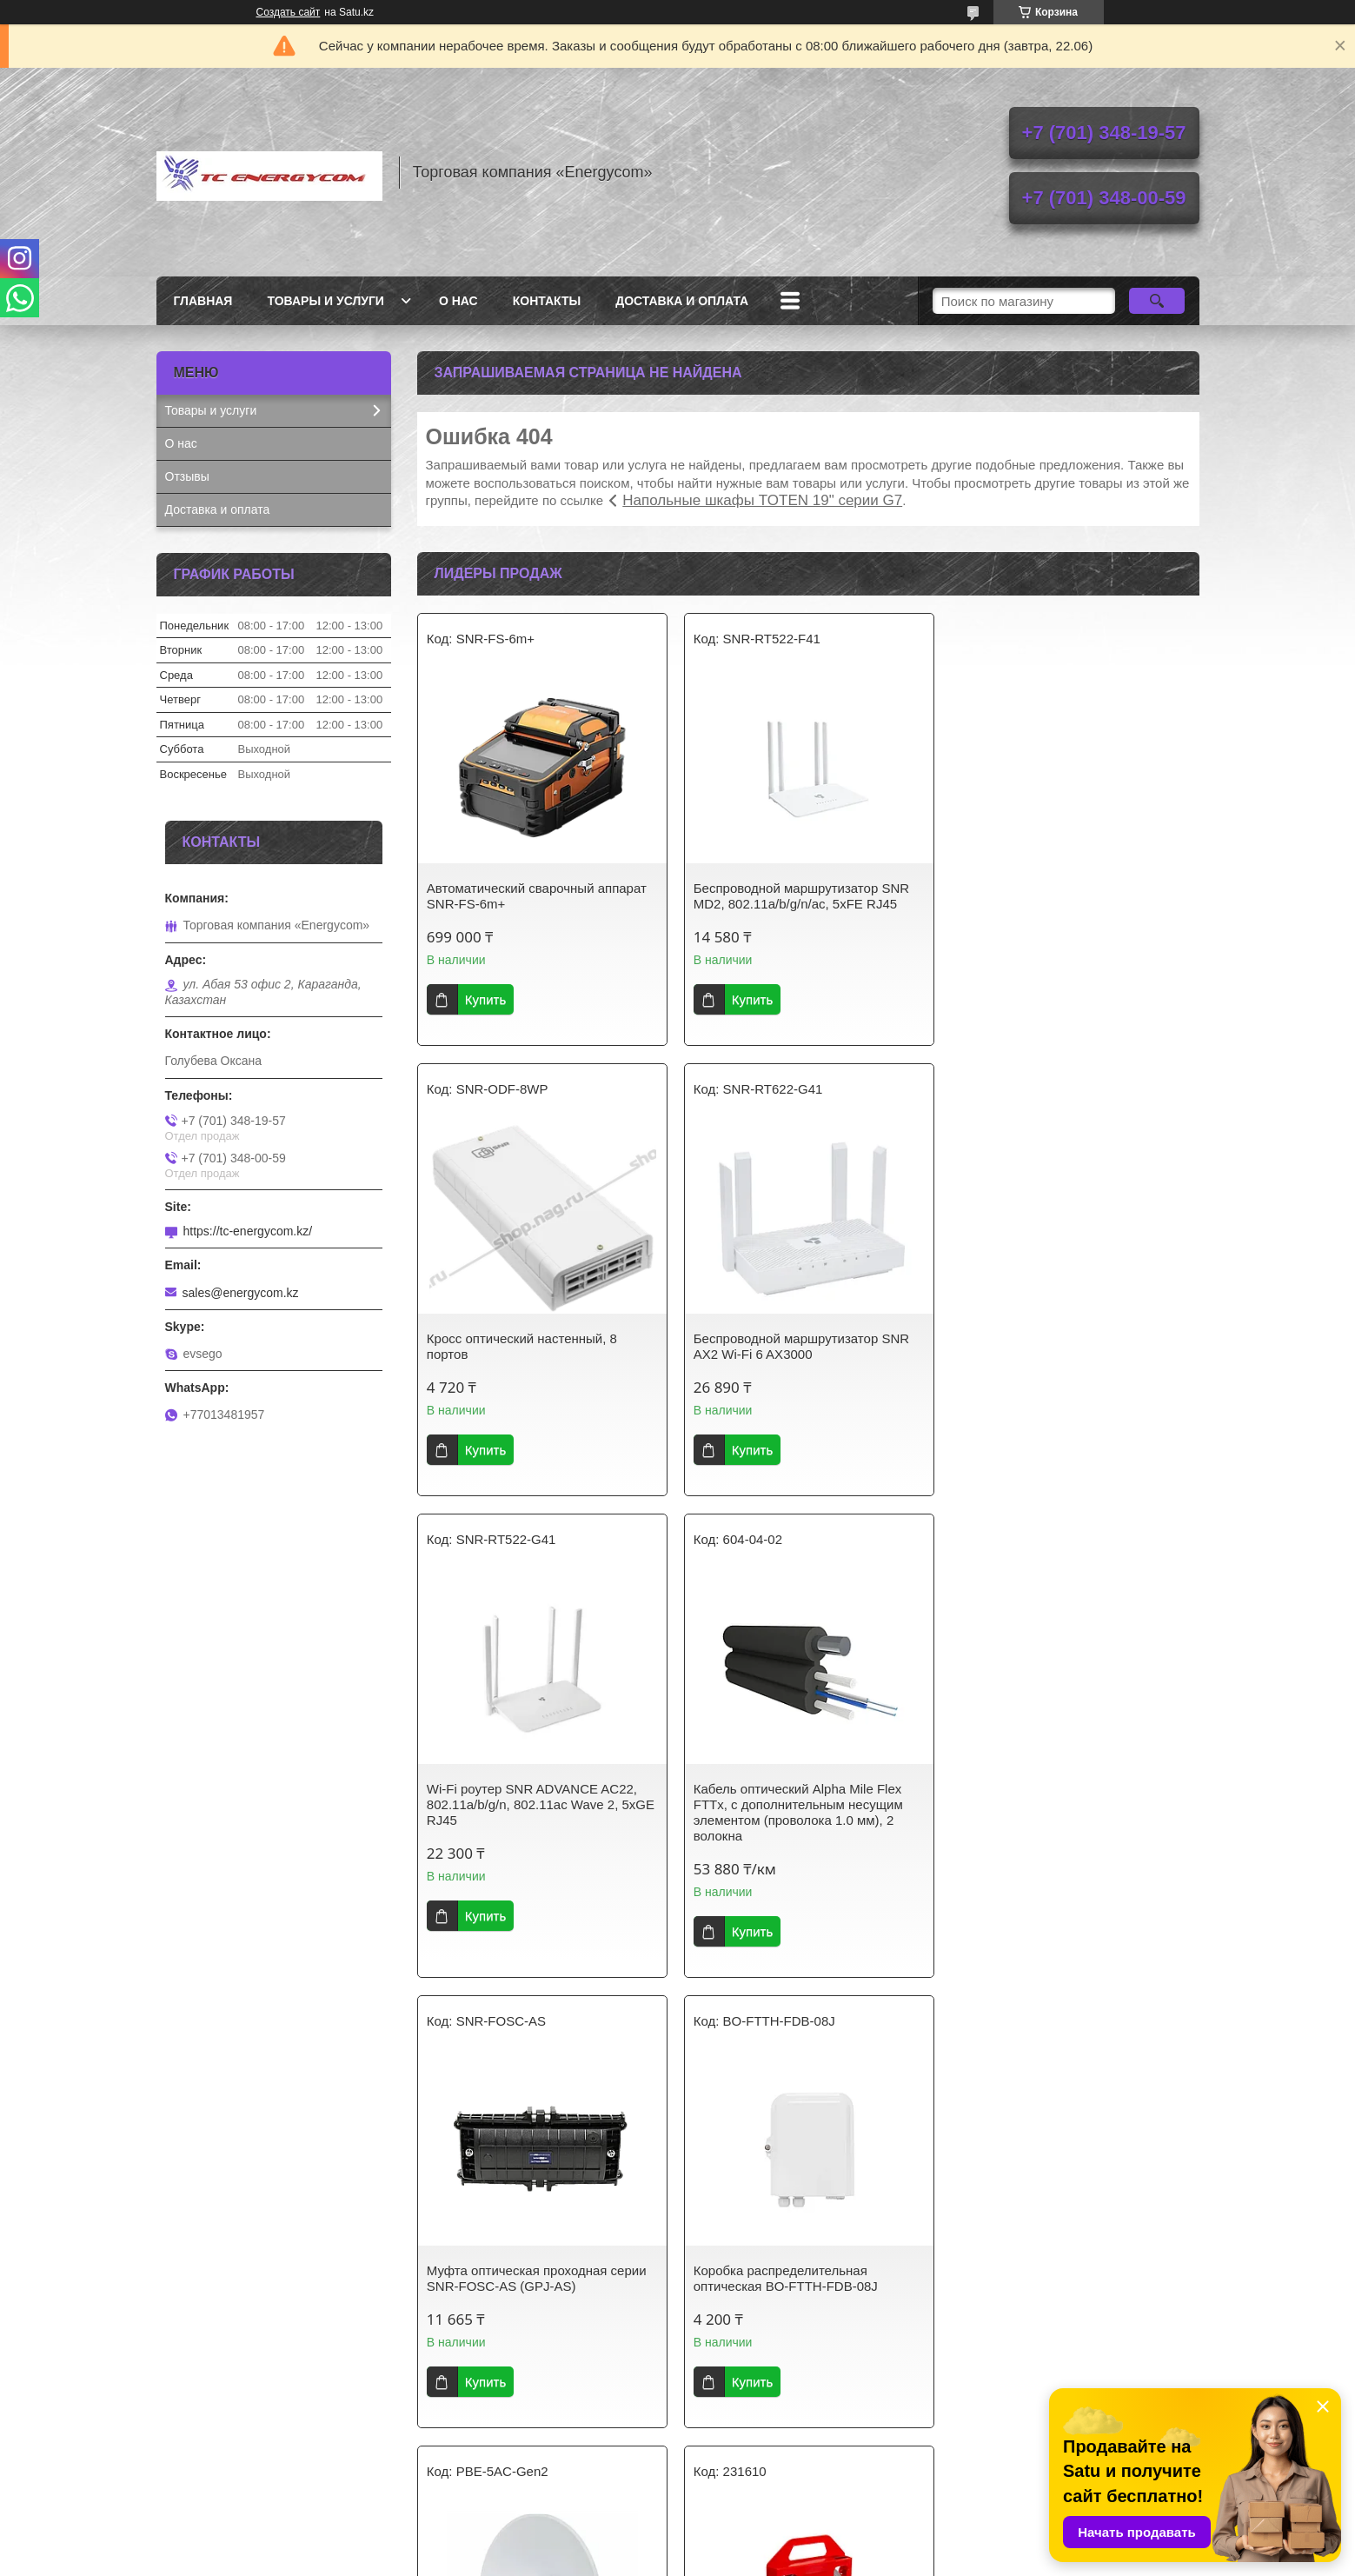  Describe the element at coordinates (751, 2544) in the screenshot. I see `Satu.kz` at that location.